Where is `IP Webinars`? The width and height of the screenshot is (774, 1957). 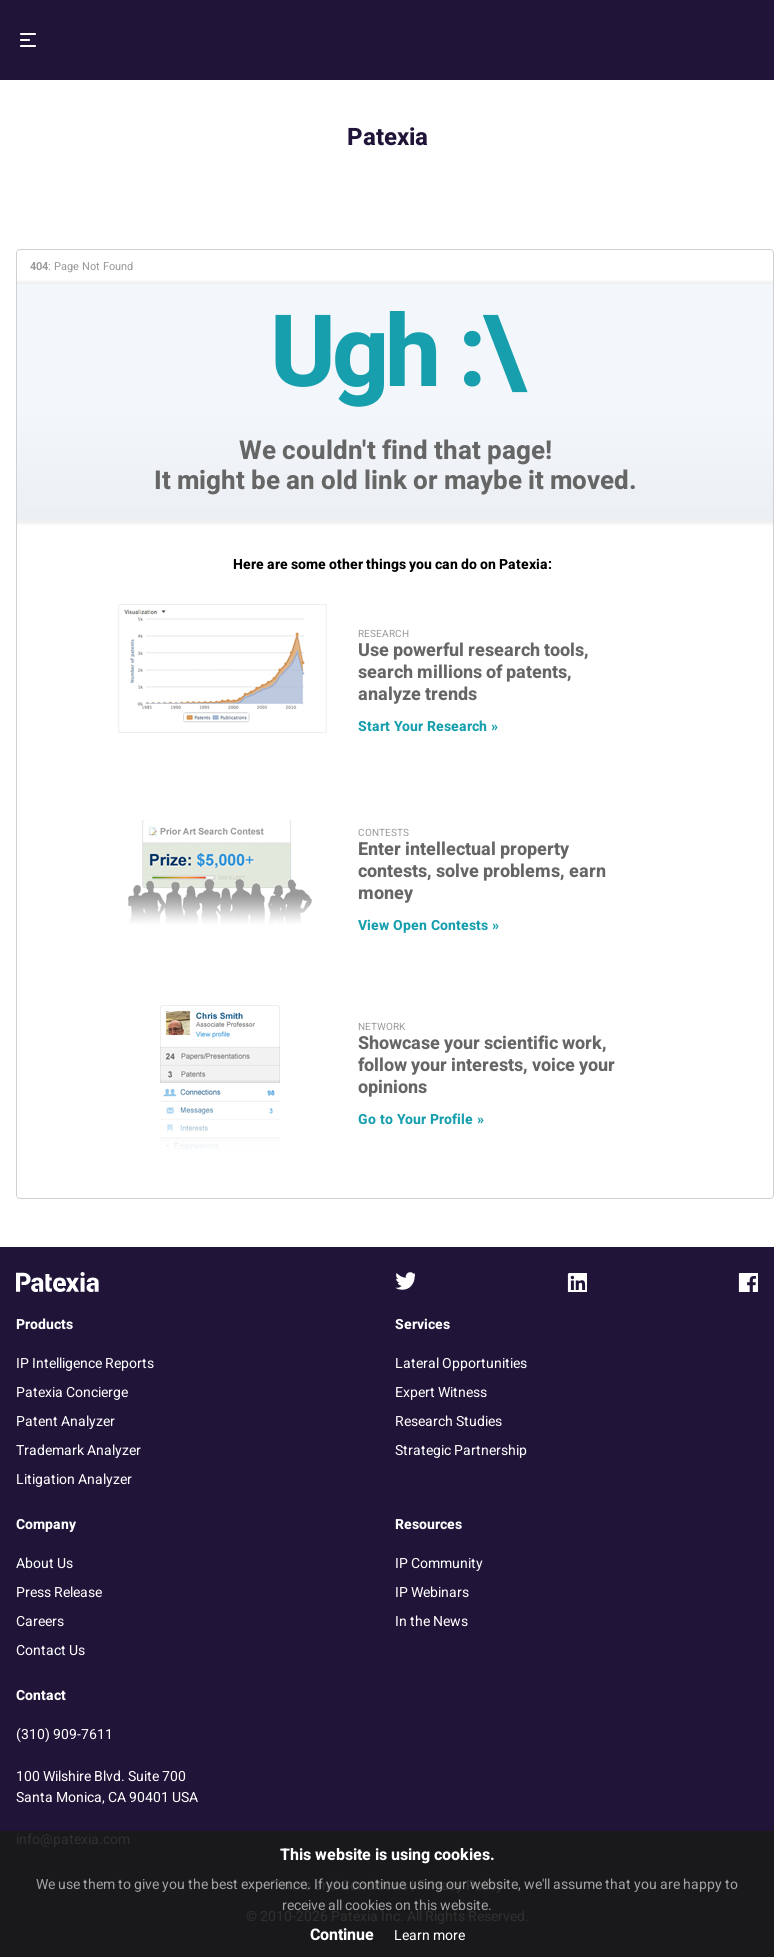
IP Webinars is located at coordinates (432, 1592).